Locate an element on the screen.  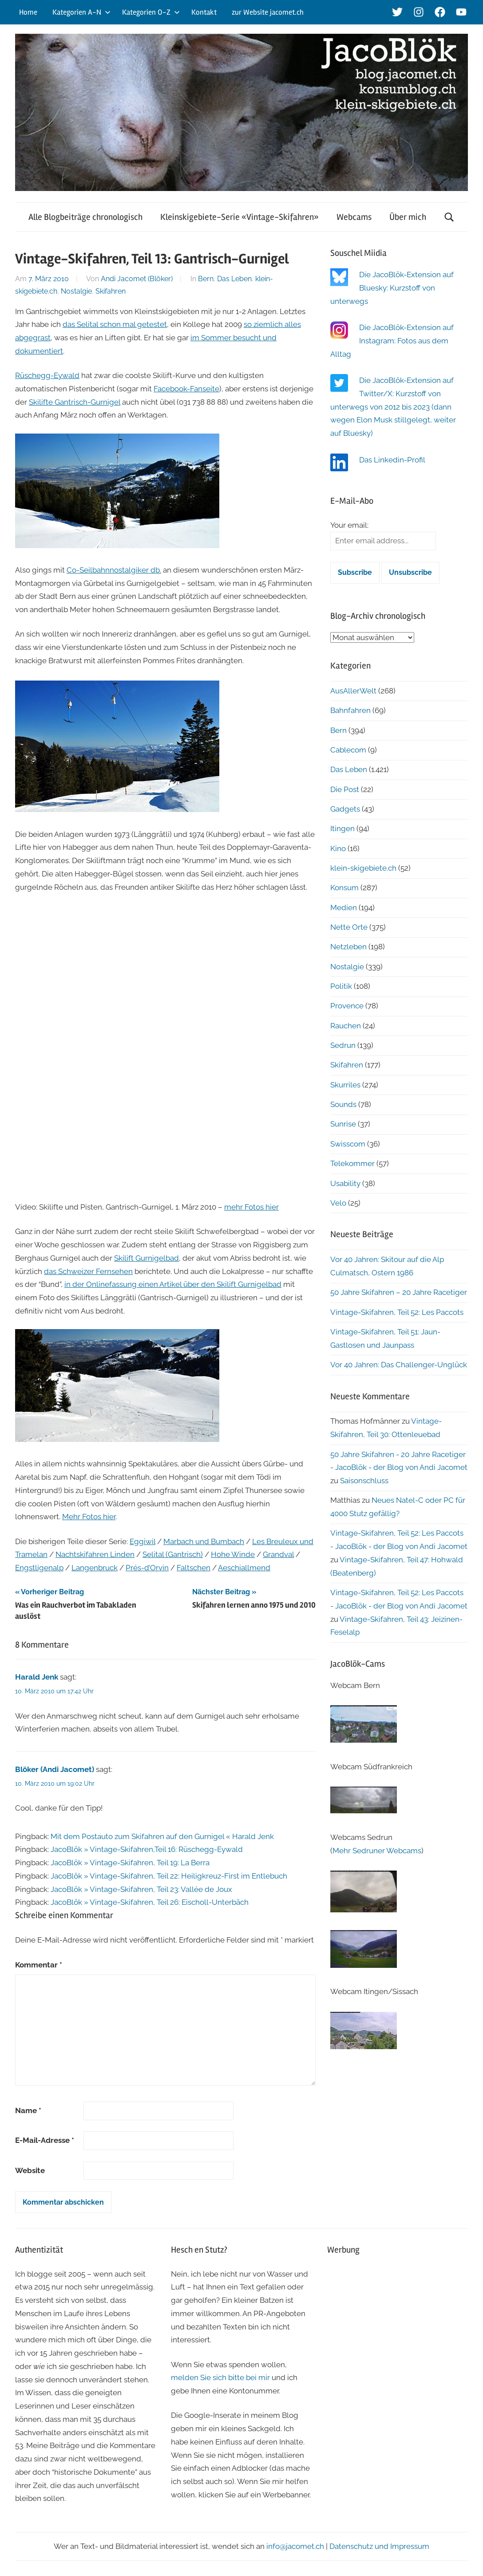
Skilift Gurnigelbad is located at coordinates (146, 1258).